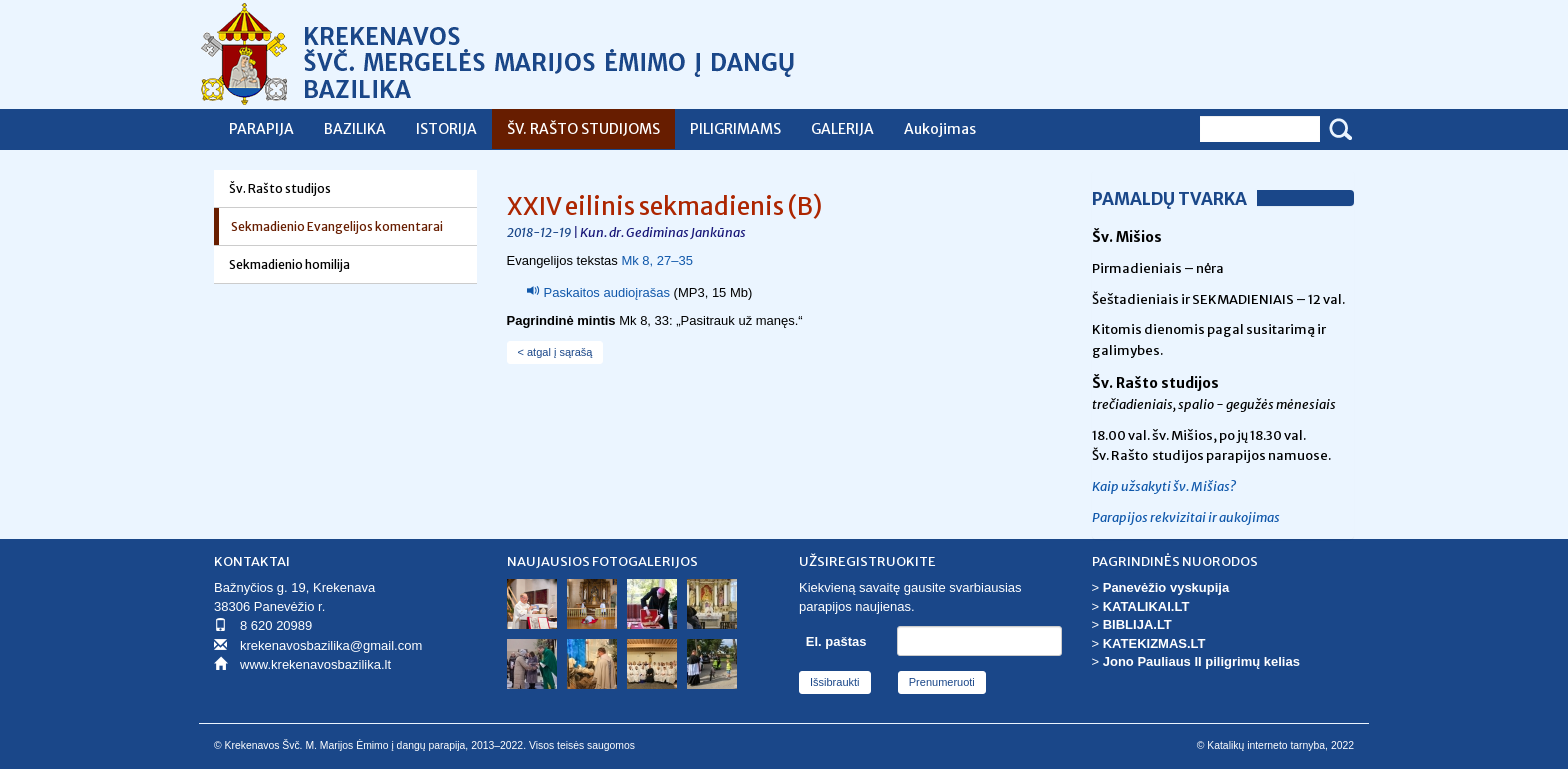 The width and height of the screenshot is (1568, 769). I want to click on Panevėžio vyskupija, so click(1166, 587).